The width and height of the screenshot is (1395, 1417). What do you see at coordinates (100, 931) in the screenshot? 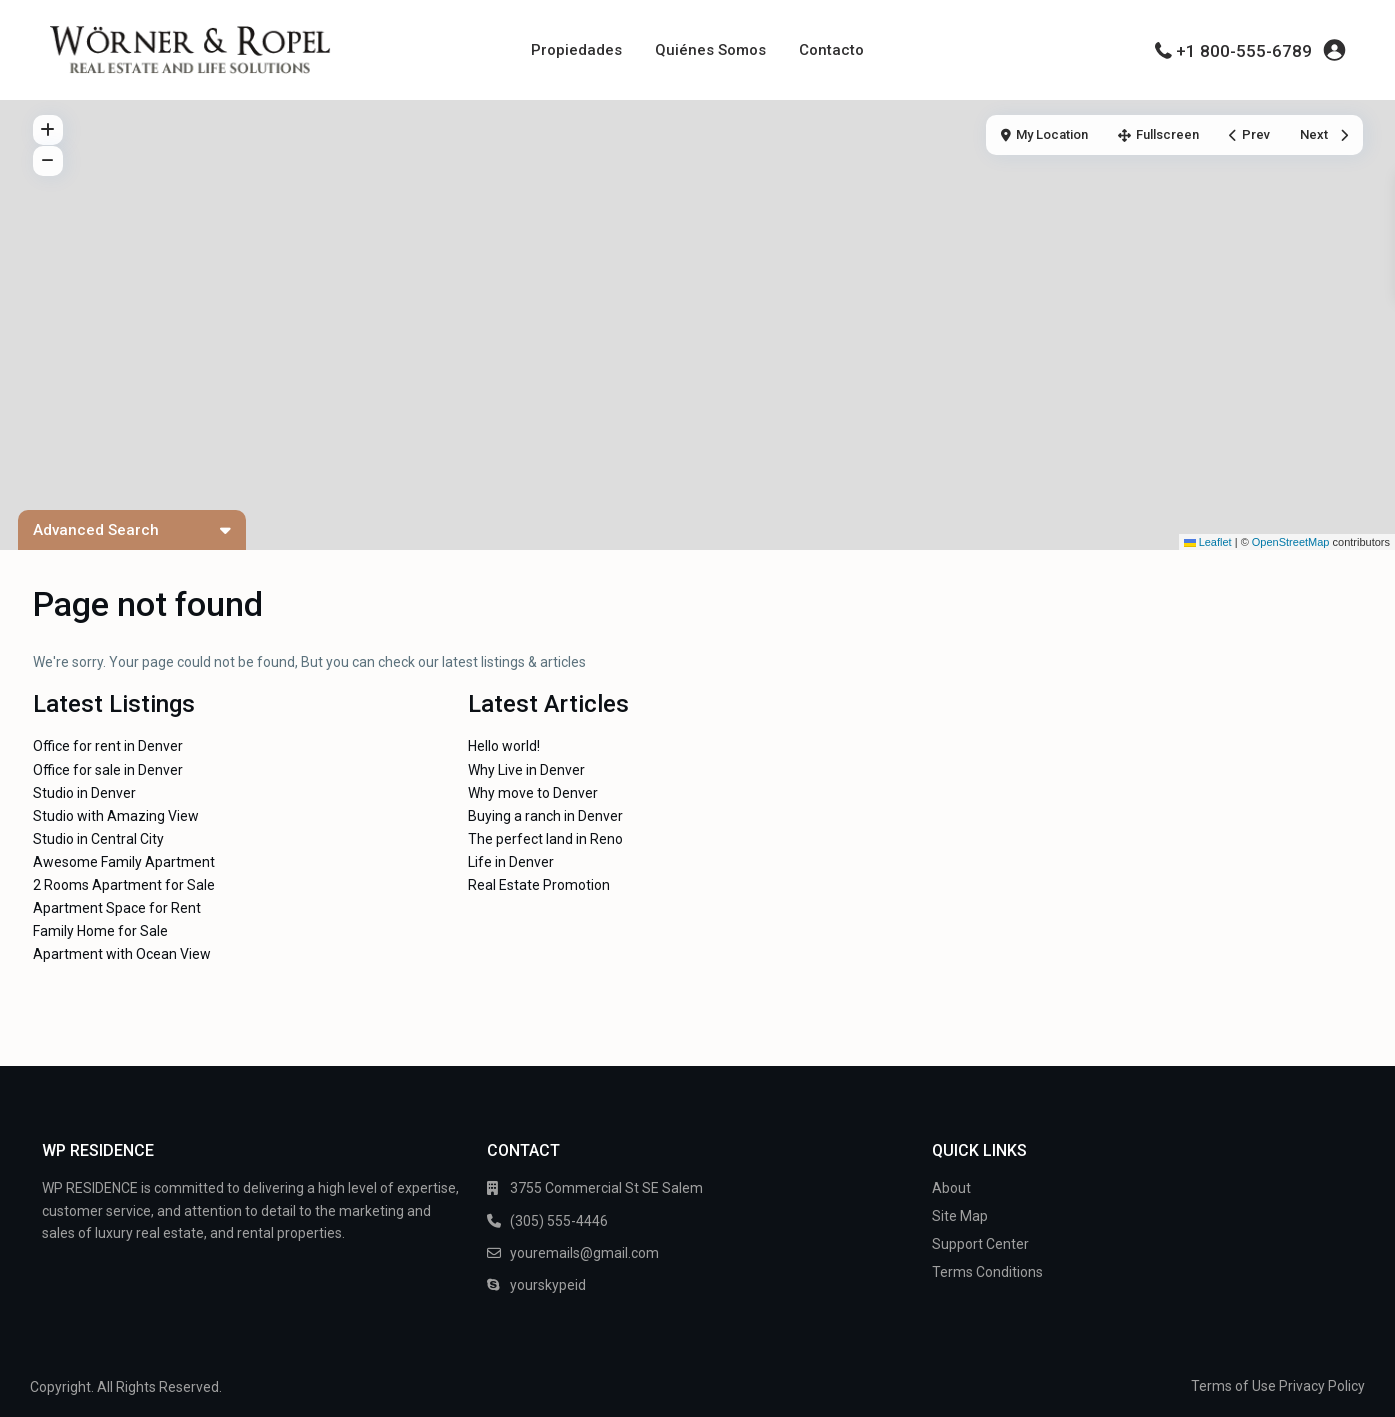
I see `Family Home for Sale` at bounding box center [100, 931].